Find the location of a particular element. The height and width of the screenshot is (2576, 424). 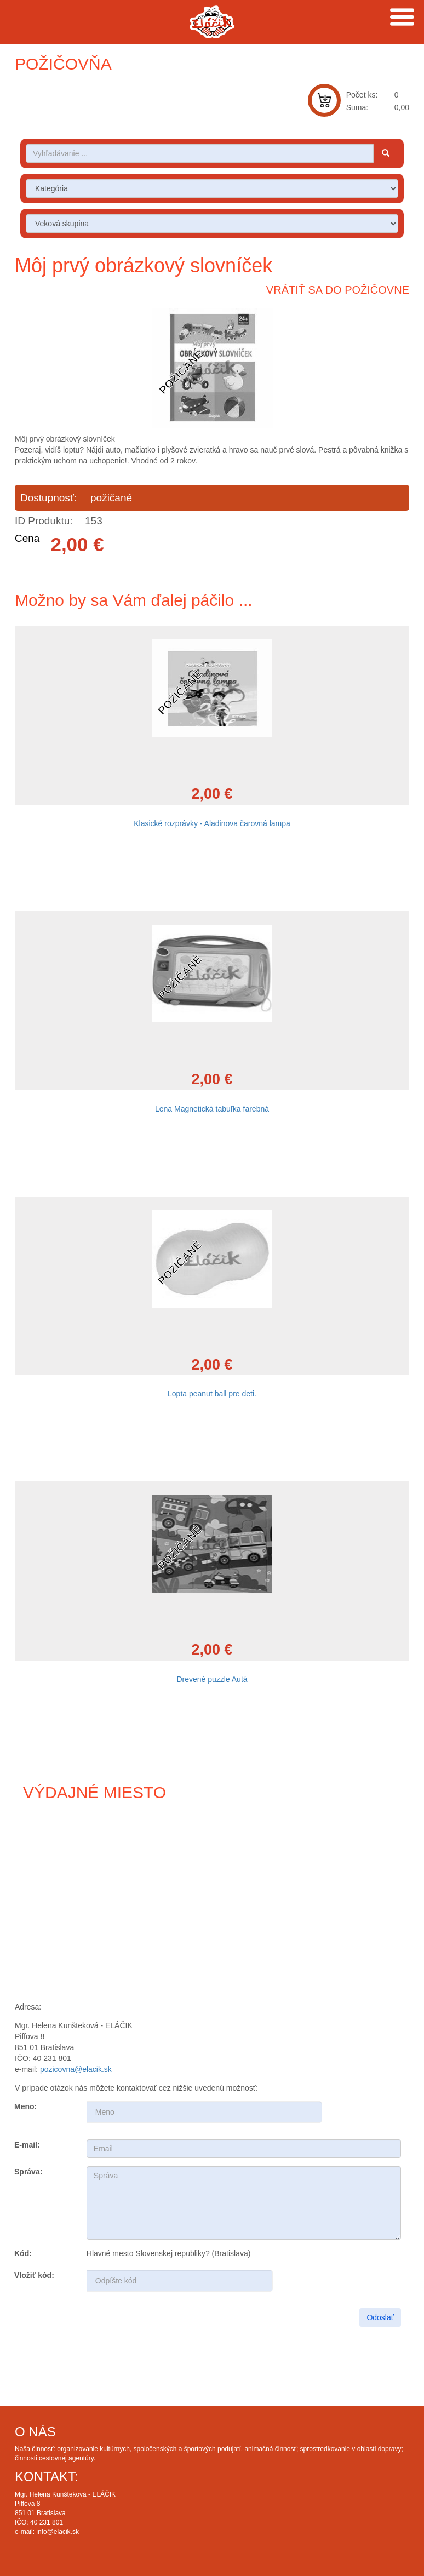

Správa: is located at coordinates (28, 2171).